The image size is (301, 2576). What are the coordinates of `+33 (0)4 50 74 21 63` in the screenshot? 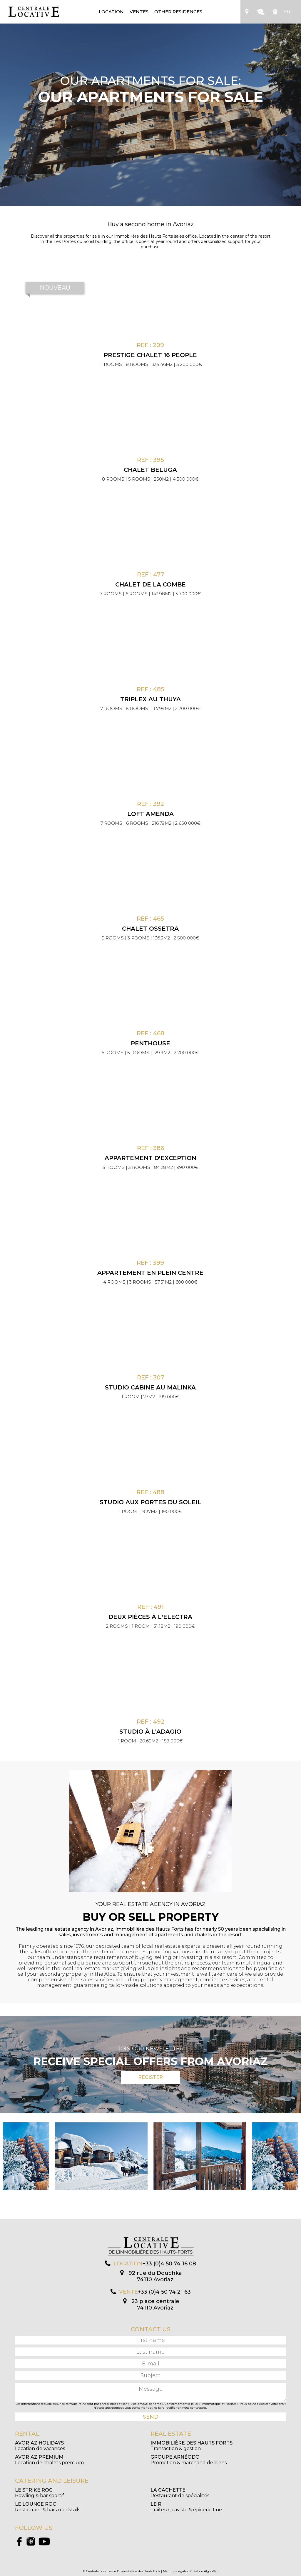 It's located at (164, 2292).